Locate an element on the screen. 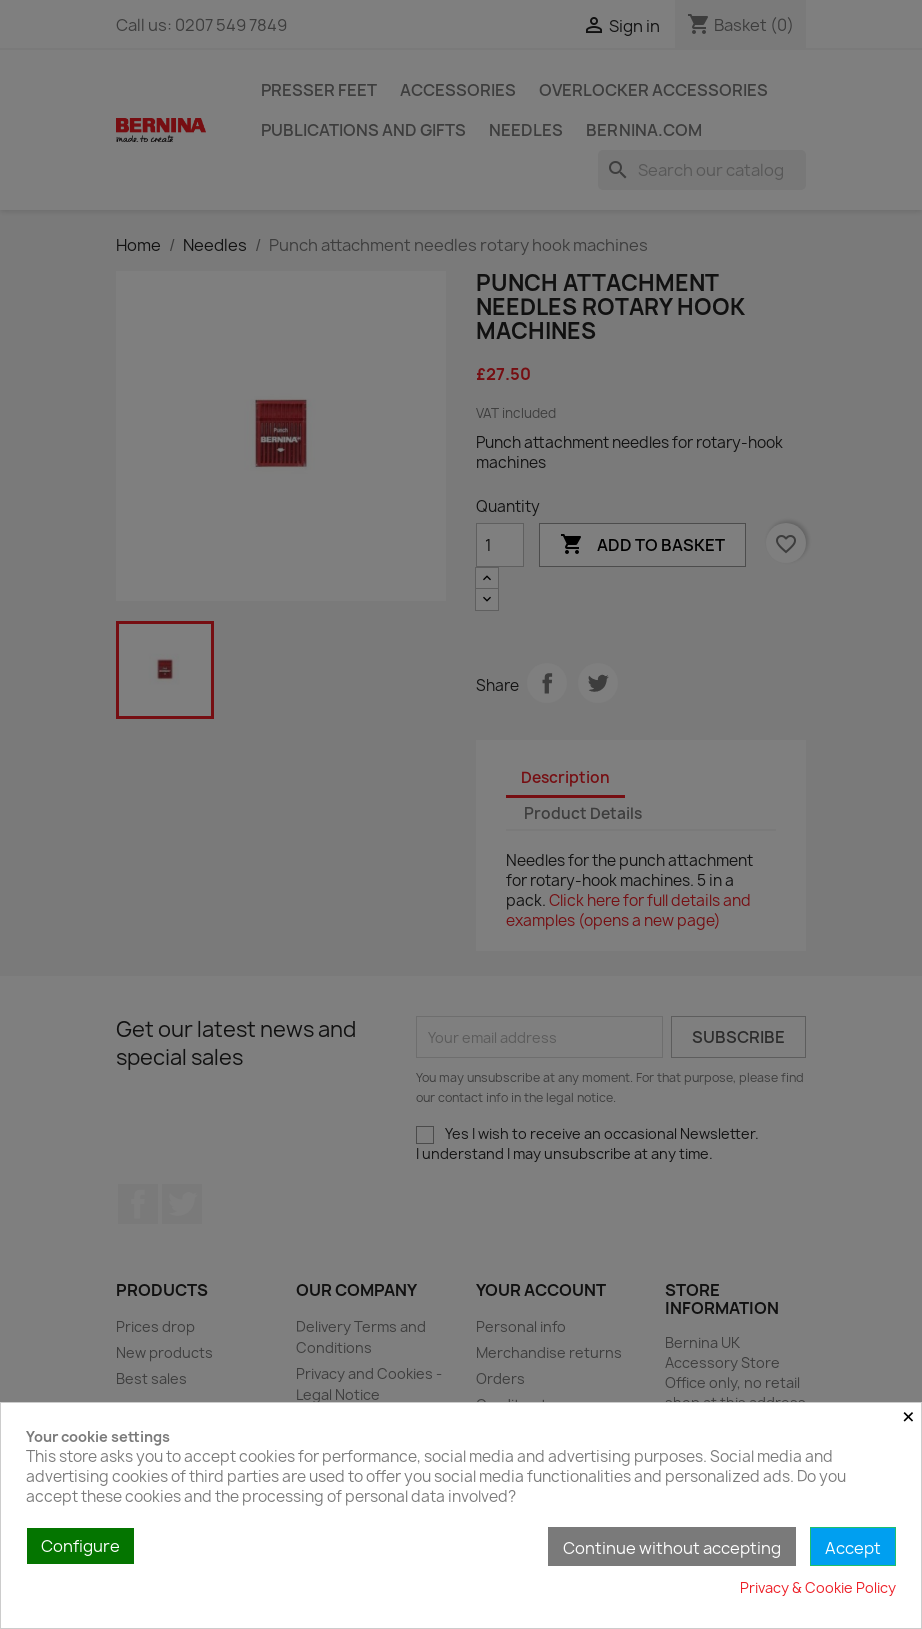 This screenshot has height=1629, width=922. Privacy & Cookie Policy is located at coordinates (818, 1587).